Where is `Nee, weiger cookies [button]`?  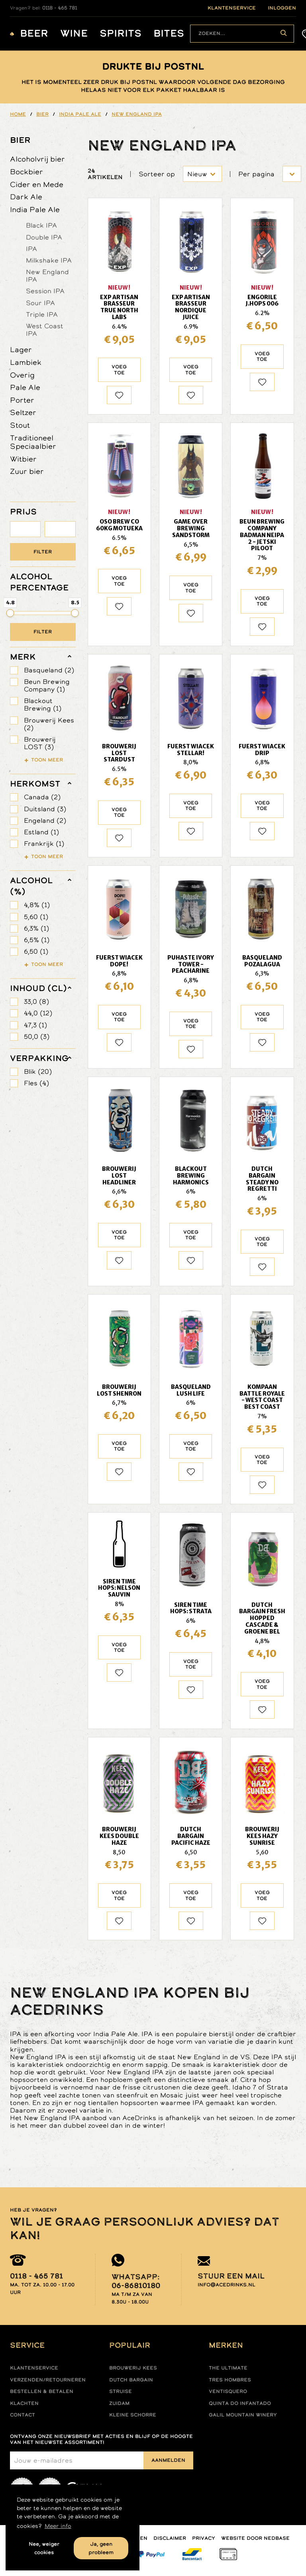 Nee, weiger cookies [button] is located at coordinates (44, 2548).